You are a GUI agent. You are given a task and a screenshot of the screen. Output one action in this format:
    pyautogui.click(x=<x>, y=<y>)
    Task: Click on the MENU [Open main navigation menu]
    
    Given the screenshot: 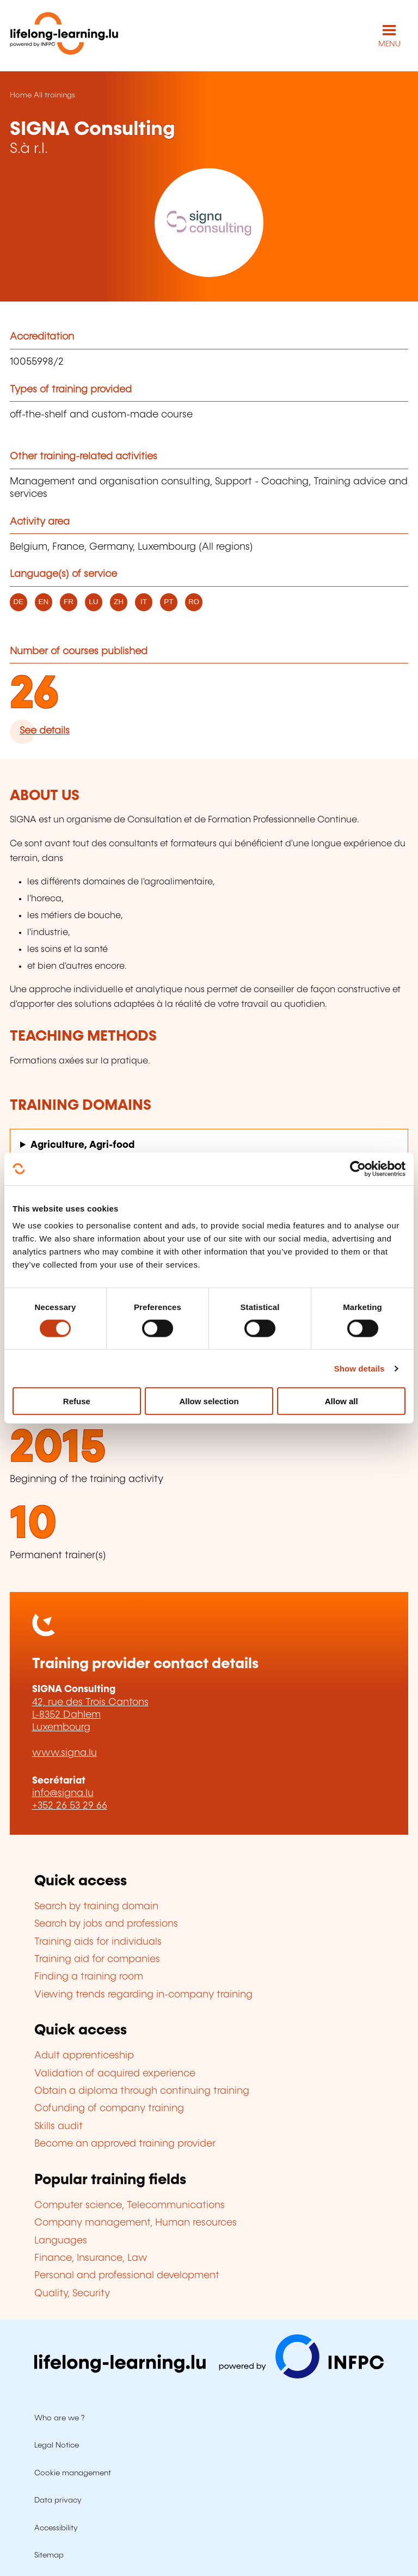 What is the action you would take?
    pyautogui.click(x=389, y=44)
    